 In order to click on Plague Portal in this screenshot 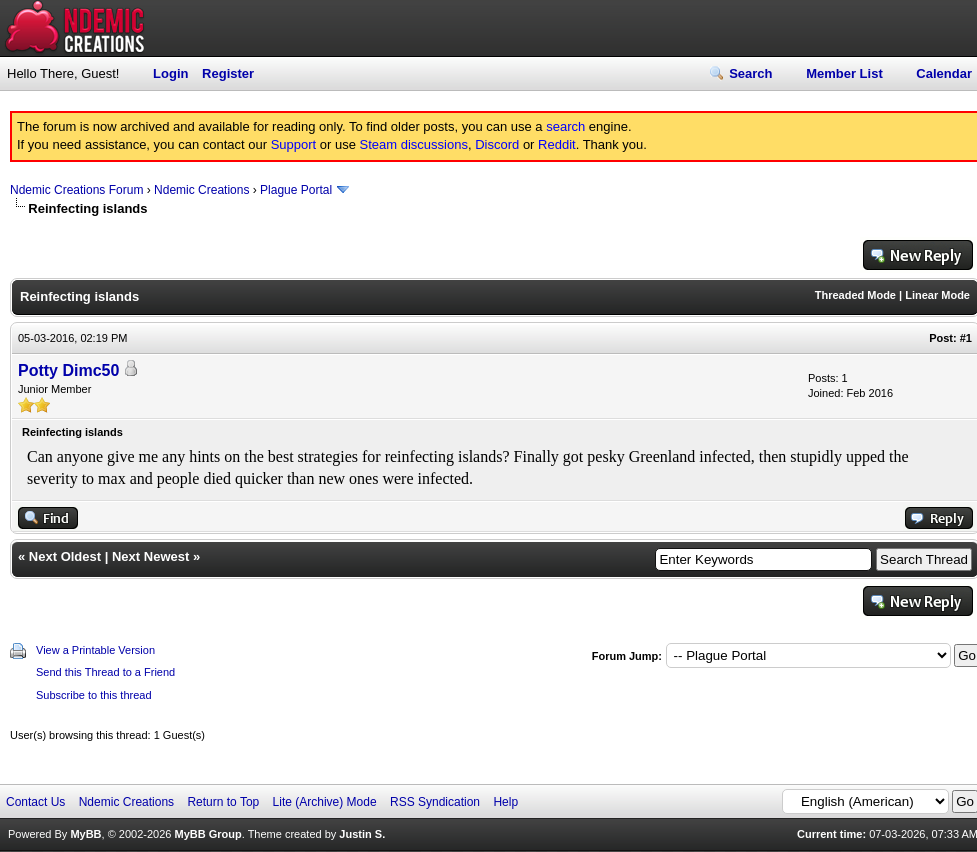, I will do `click(296, 190)`.